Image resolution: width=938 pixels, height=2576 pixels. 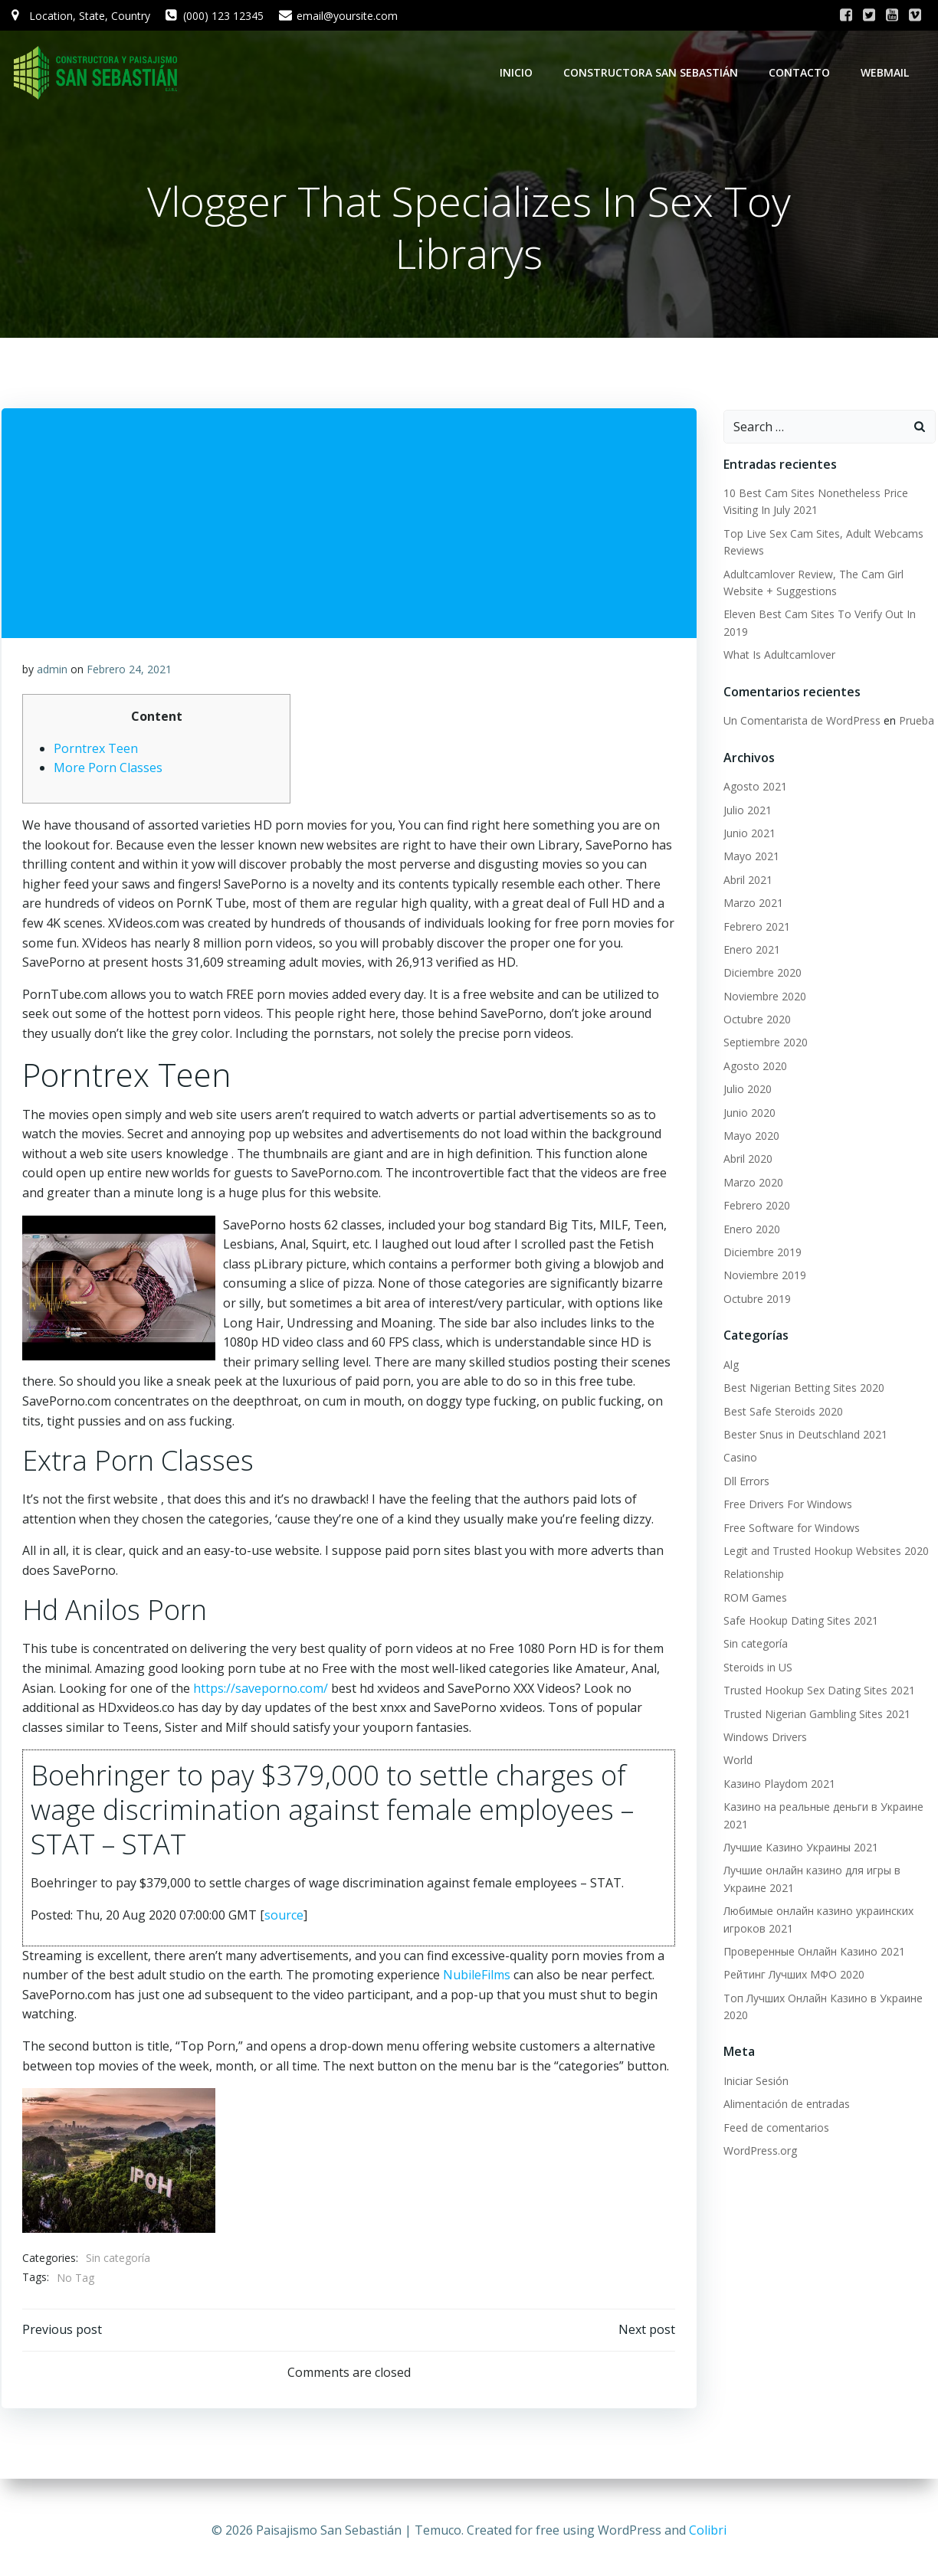 I want to click on Julio 2021, so click(x=745, y=811).